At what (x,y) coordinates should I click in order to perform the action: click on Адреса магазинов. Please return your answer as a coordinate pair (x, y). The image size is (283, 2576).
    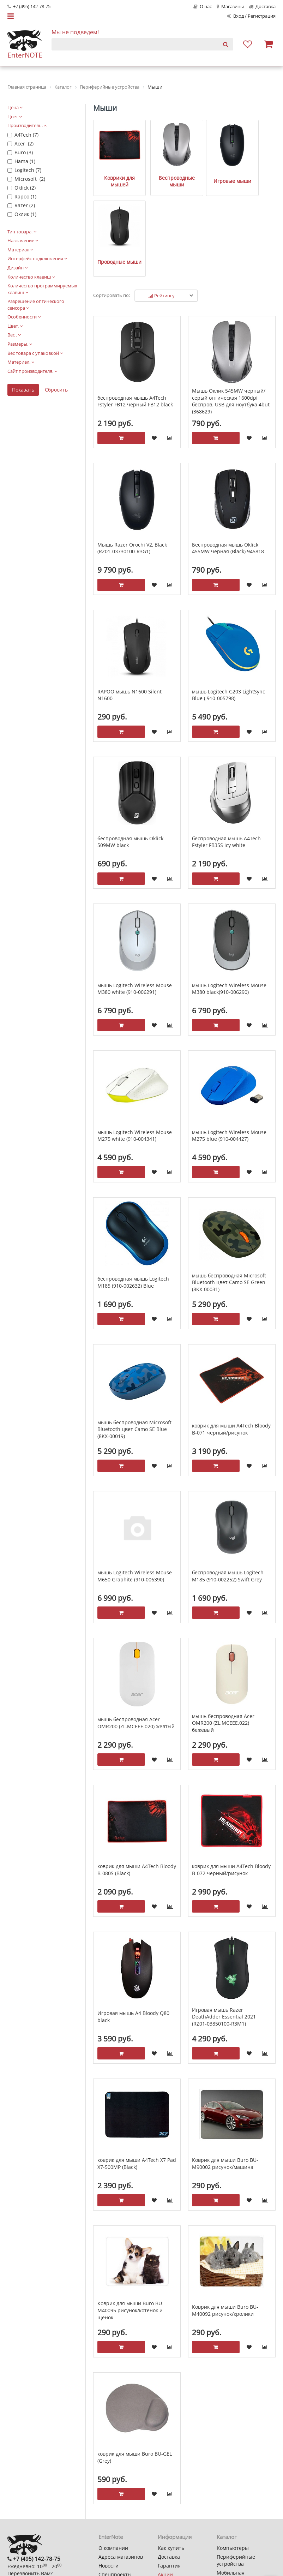
    Looking at the image, I should click on (120, 2467).